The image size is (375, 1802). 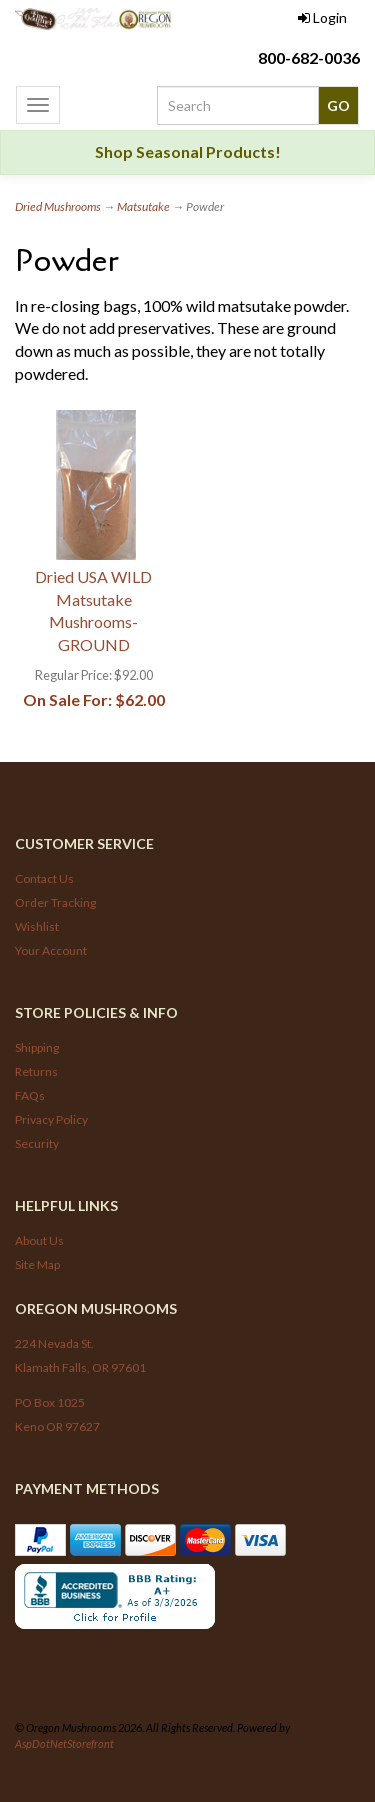 What do you see at coordinates (30, 1095) in the screenshot?
I see `FAQs` at bounding box center [30, 1095].